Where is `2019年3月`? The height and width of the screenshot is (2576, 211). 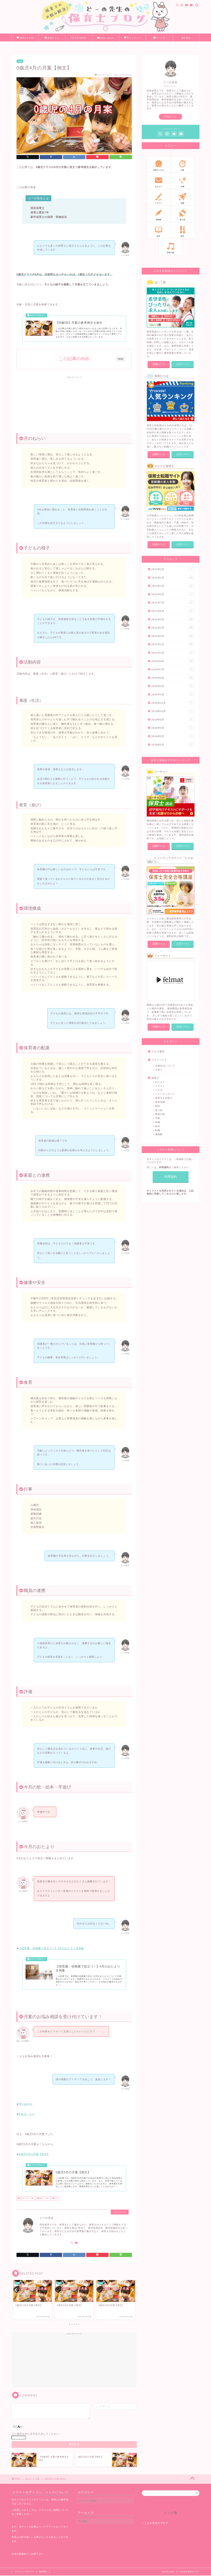
2019年3月 is located at coordinates (172, 735).